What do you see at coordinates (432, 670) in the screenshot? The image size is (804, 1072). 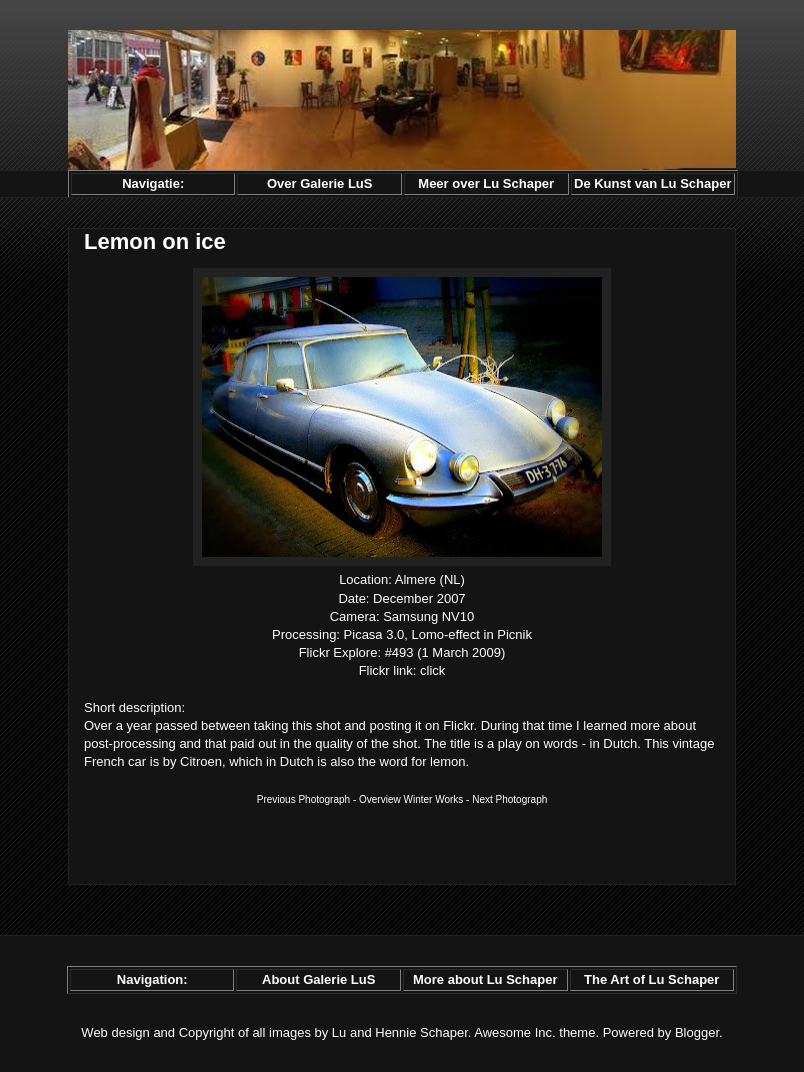 I see `click` at bounding box center [432, 670].